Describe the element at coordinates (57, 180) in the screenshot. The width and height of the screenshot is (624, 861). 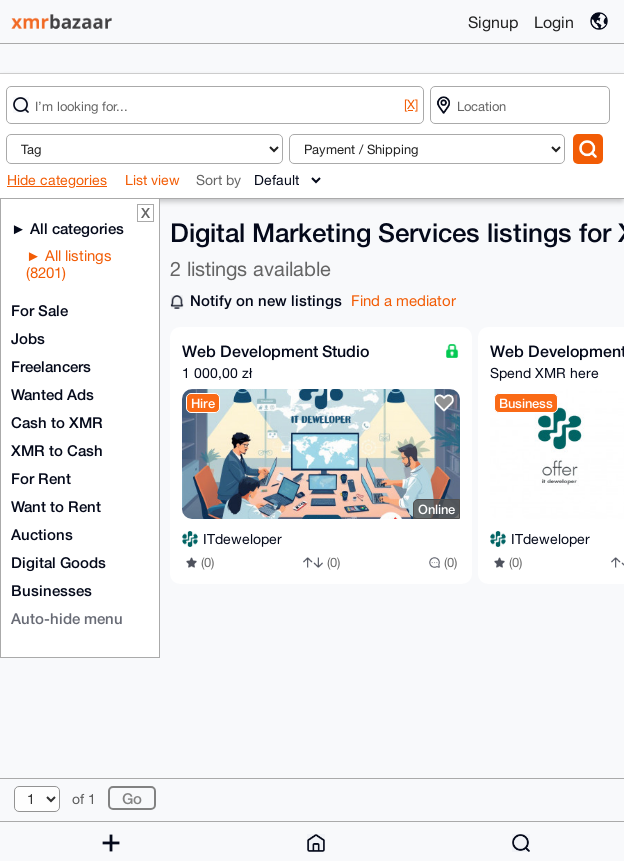
I see `Hide categories` at that location.